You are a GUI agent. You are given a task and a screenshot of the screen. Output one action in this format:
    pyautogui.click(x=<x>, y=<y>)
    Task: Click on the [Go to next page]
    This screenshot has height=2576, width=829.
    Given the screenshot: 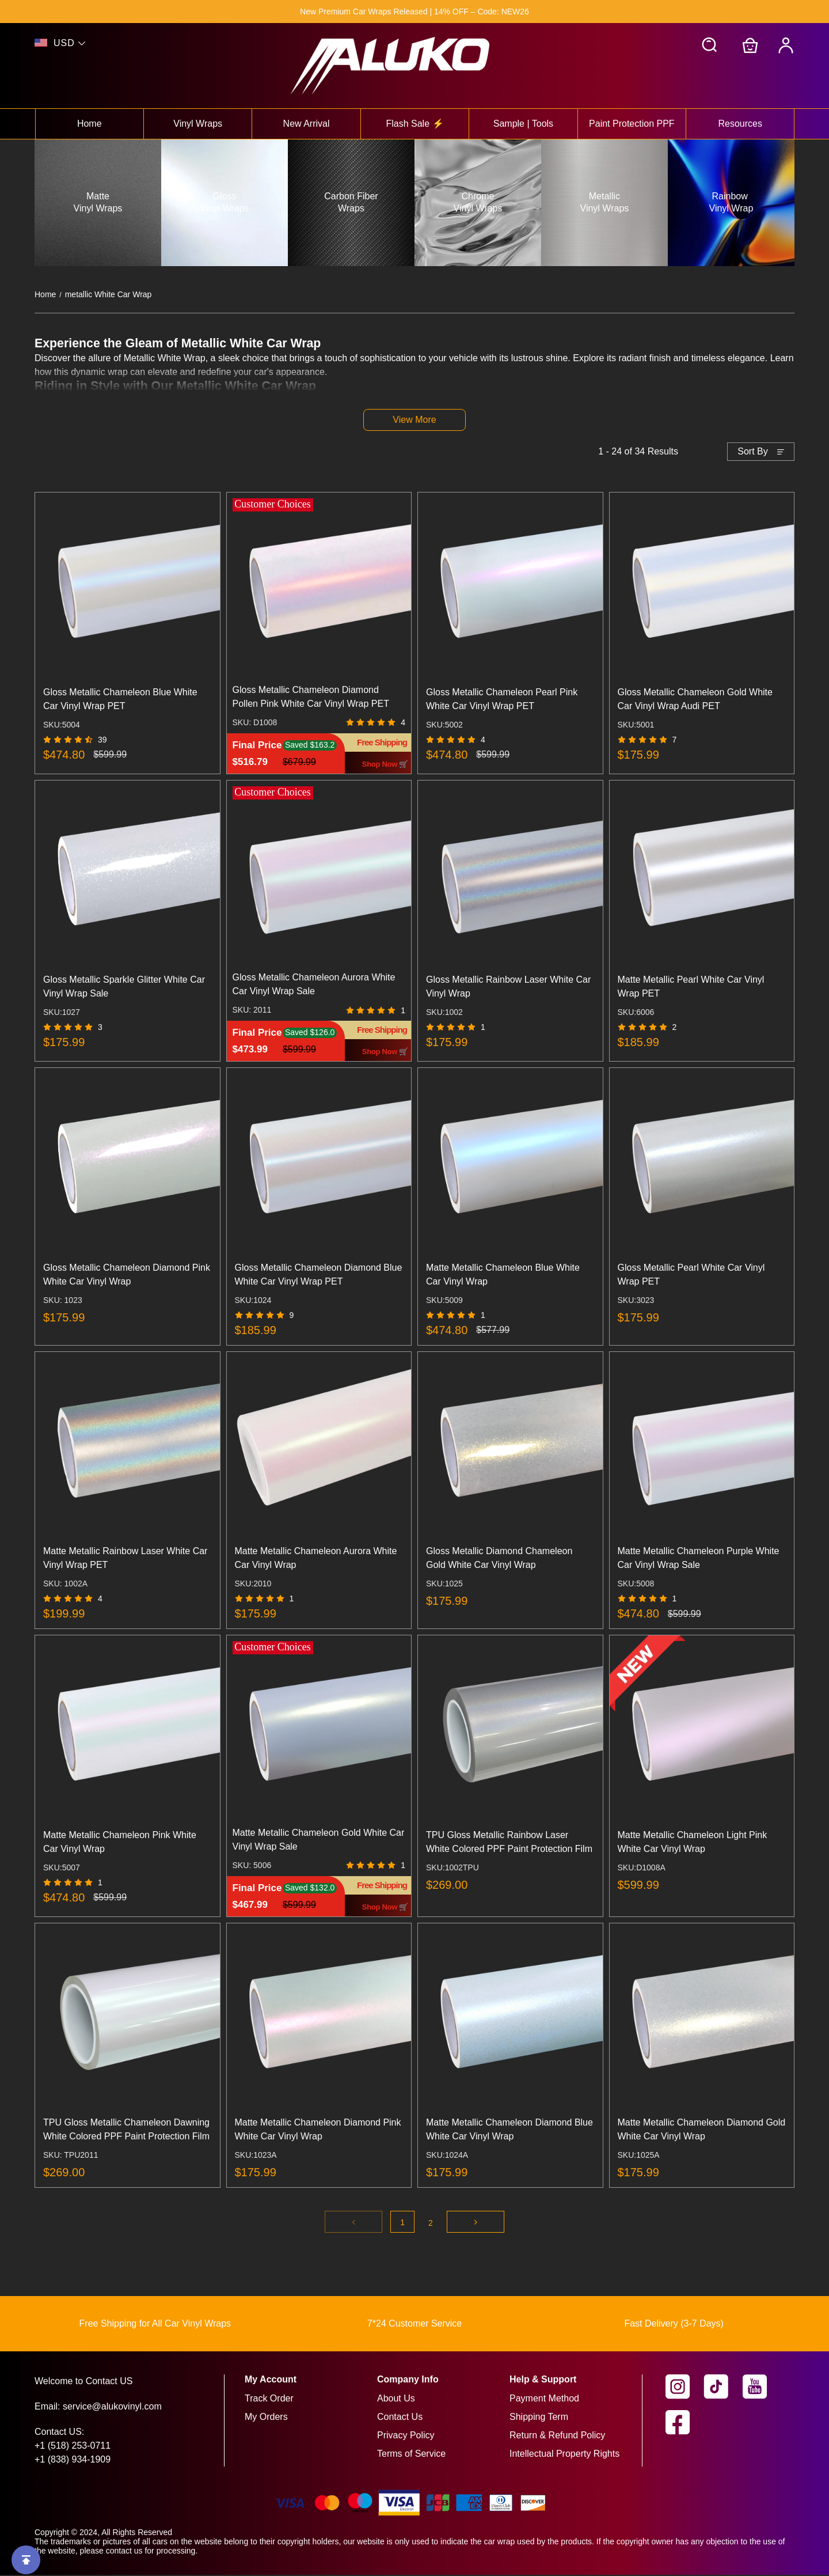 What is the action you would take?
    pyautogui.click(x=475, y=2223)
    